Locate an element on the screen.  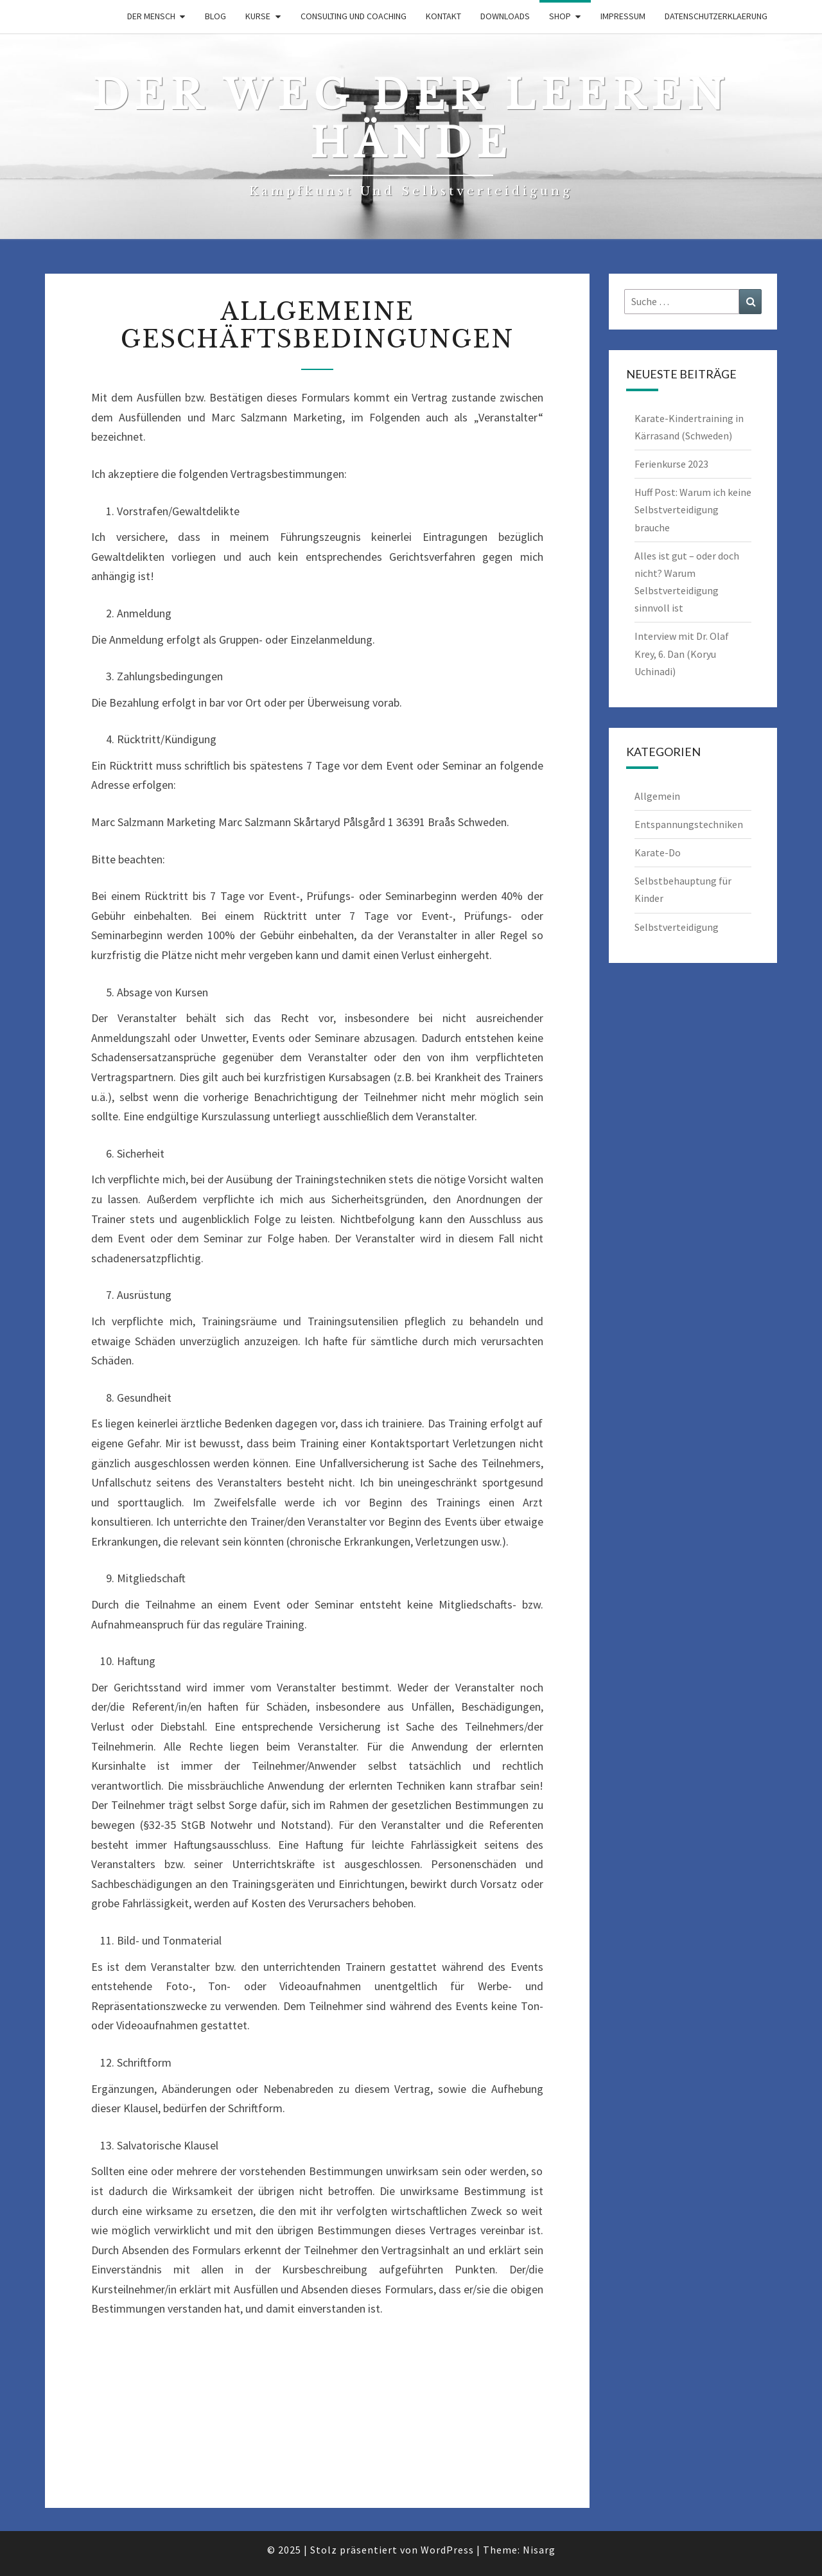
Entspannungstechniken is located at coordinates (688, 824).